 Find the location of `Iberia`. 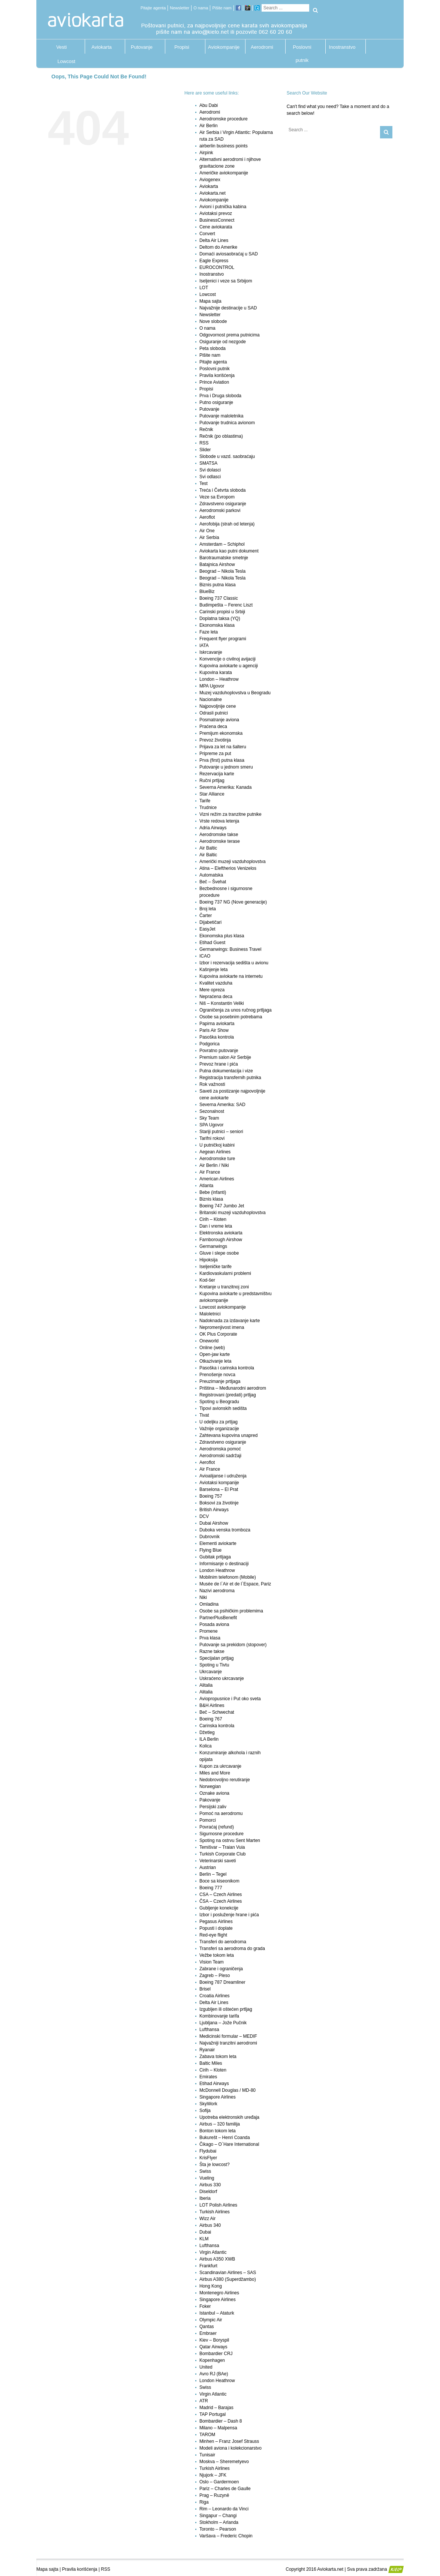

Iberia is located at coordinates (205, 2198).